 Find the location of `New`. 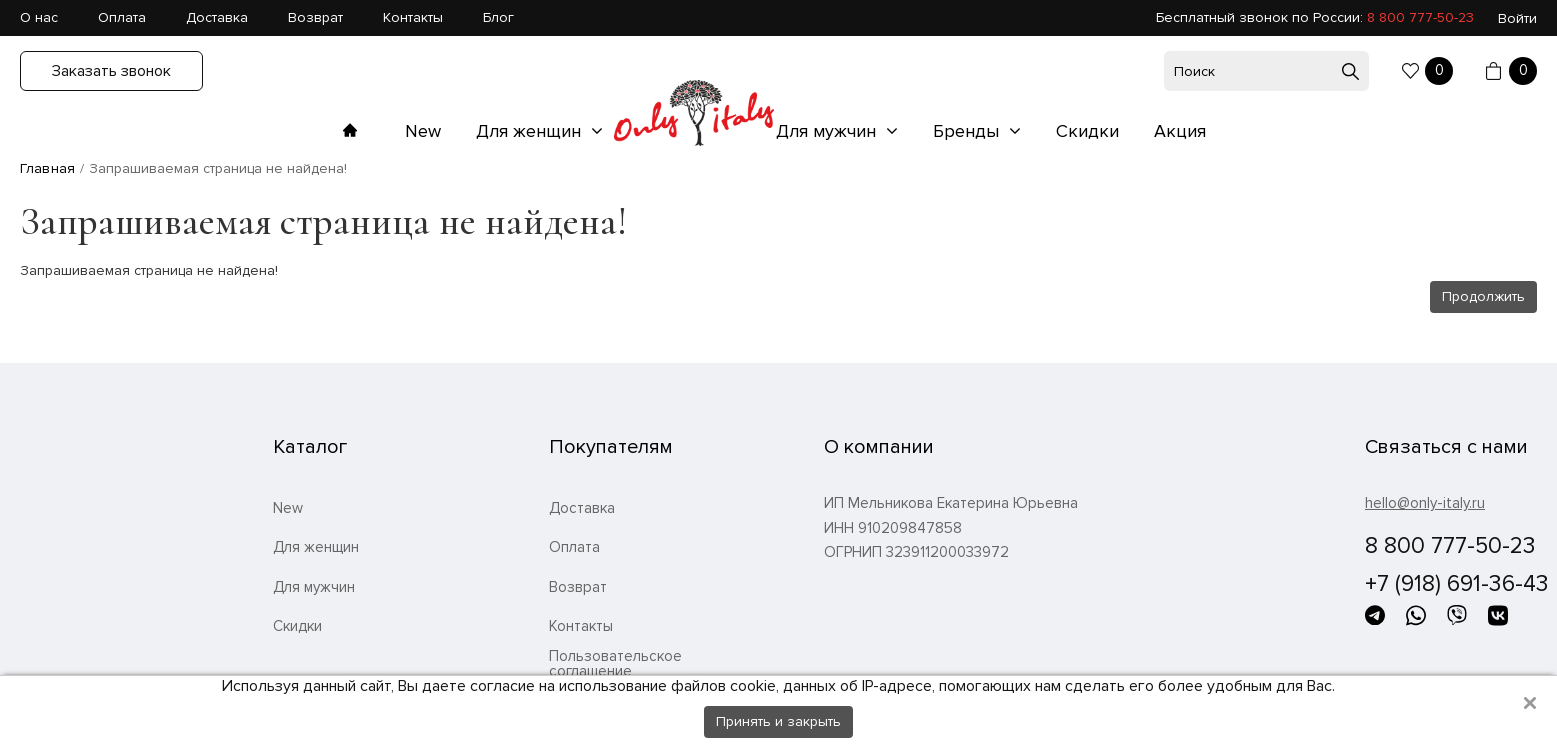

New is located at coordinates (423, 131).